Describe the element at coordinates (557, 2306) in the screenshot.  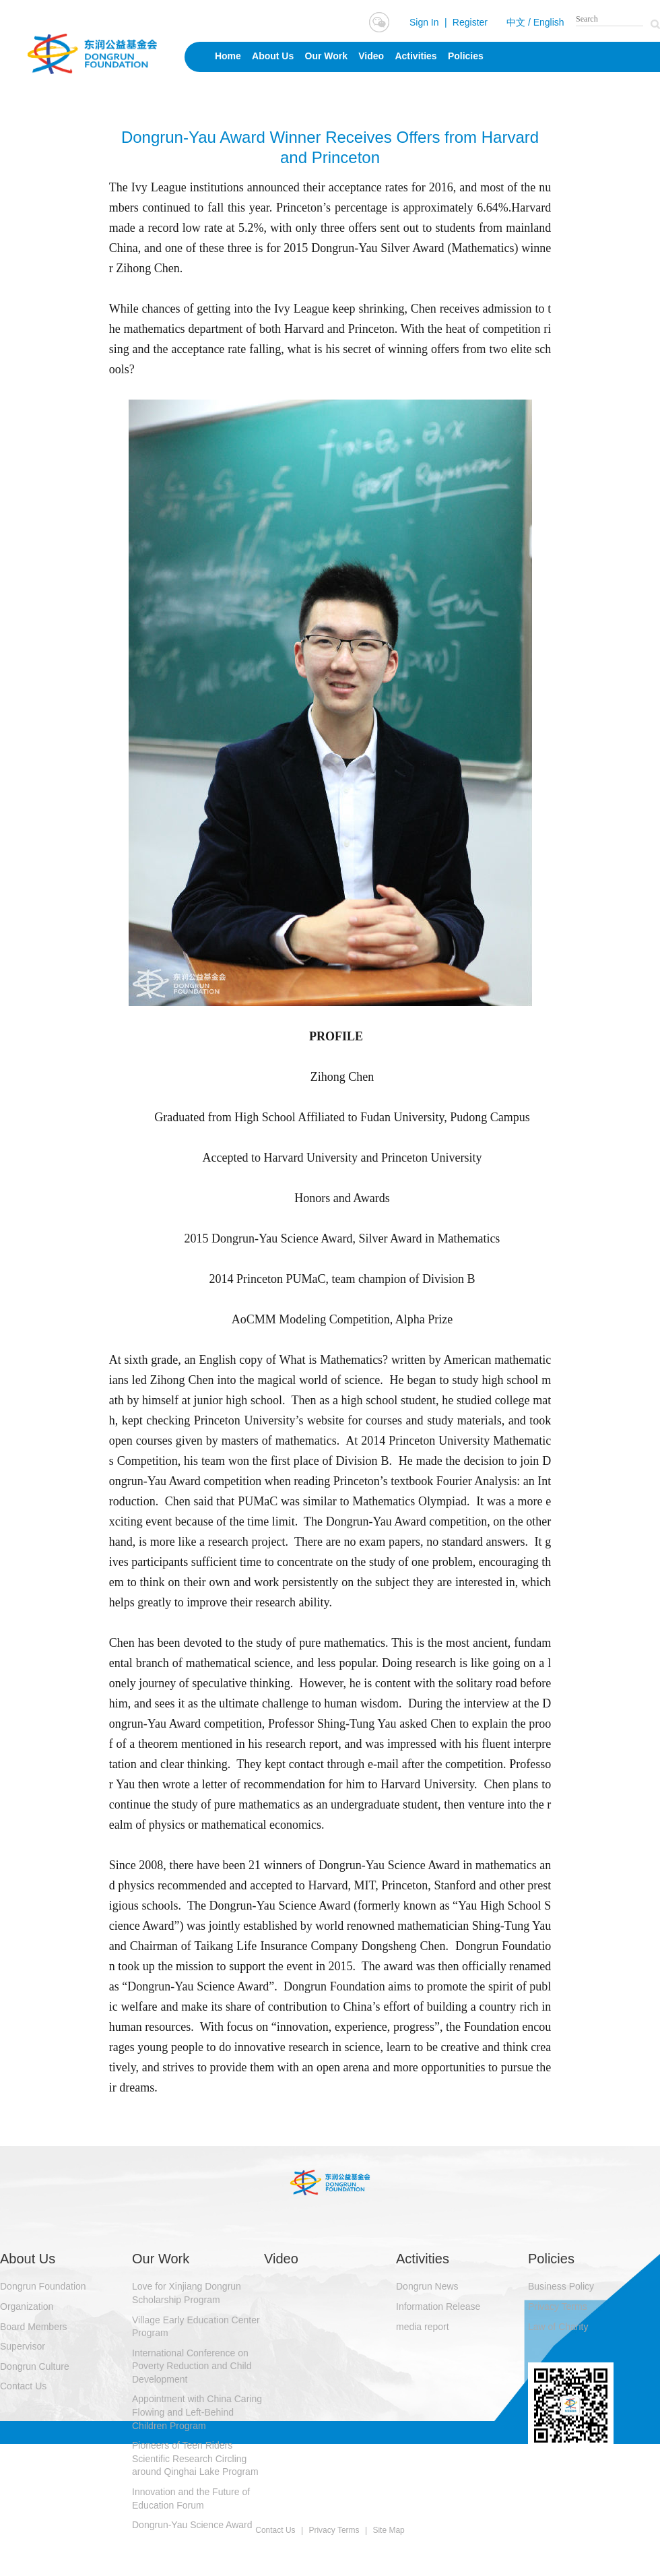
I see `Privacy Terms` at that location.